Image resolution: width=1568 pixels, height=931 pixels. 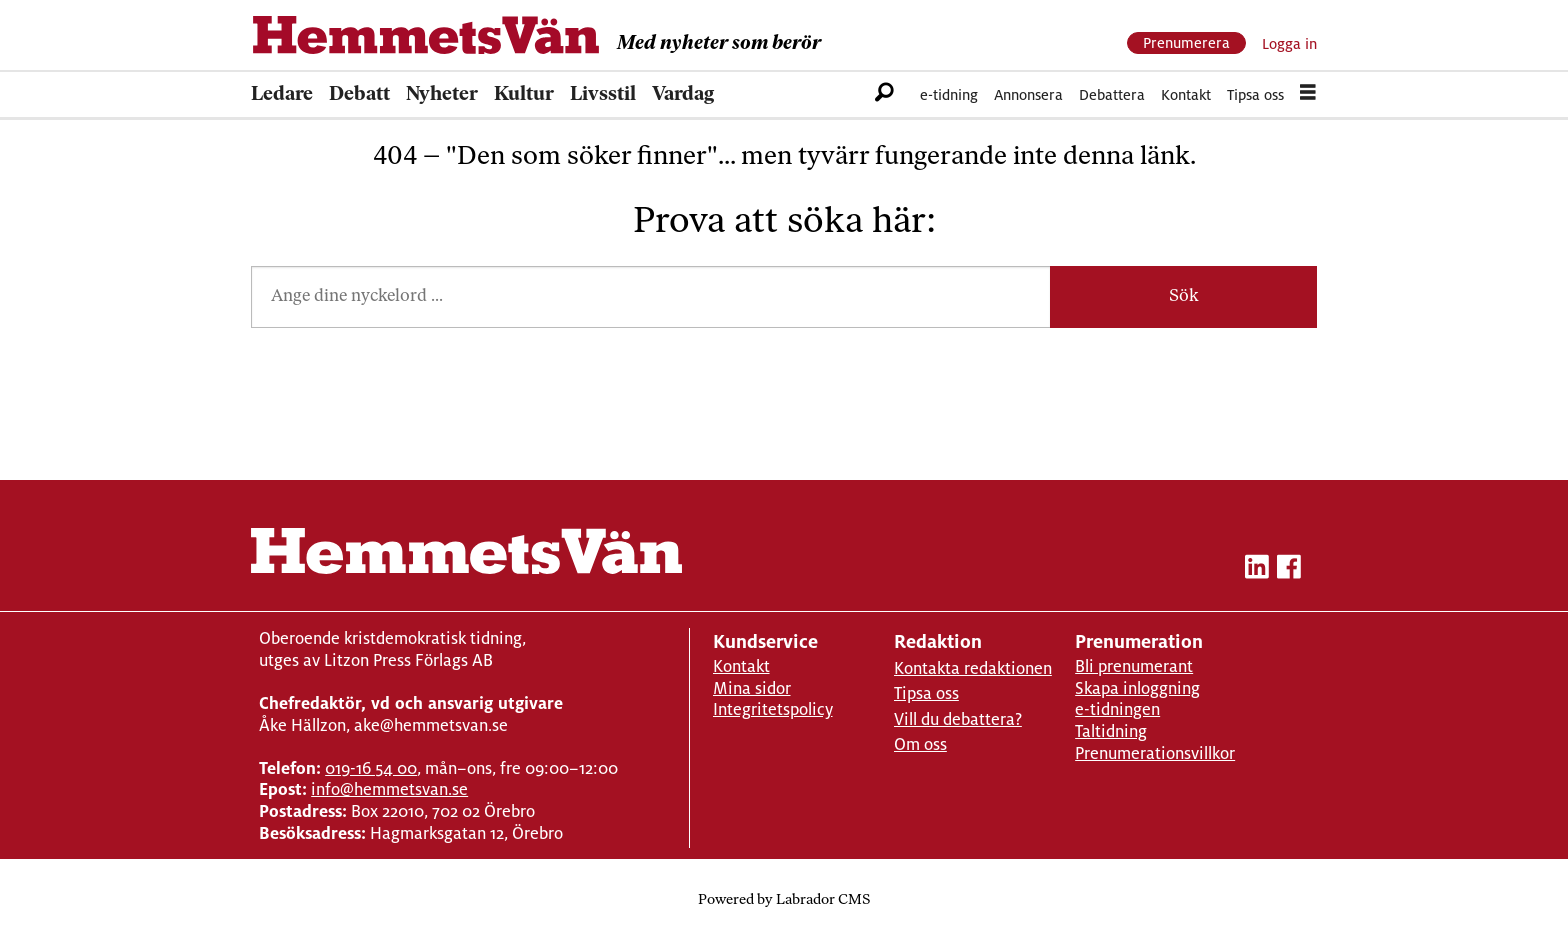 What do you see at coordinates (1155, 753) in the screenshot?
I see `Prenumerationsvillkor` at bounding box center [1155, 753].